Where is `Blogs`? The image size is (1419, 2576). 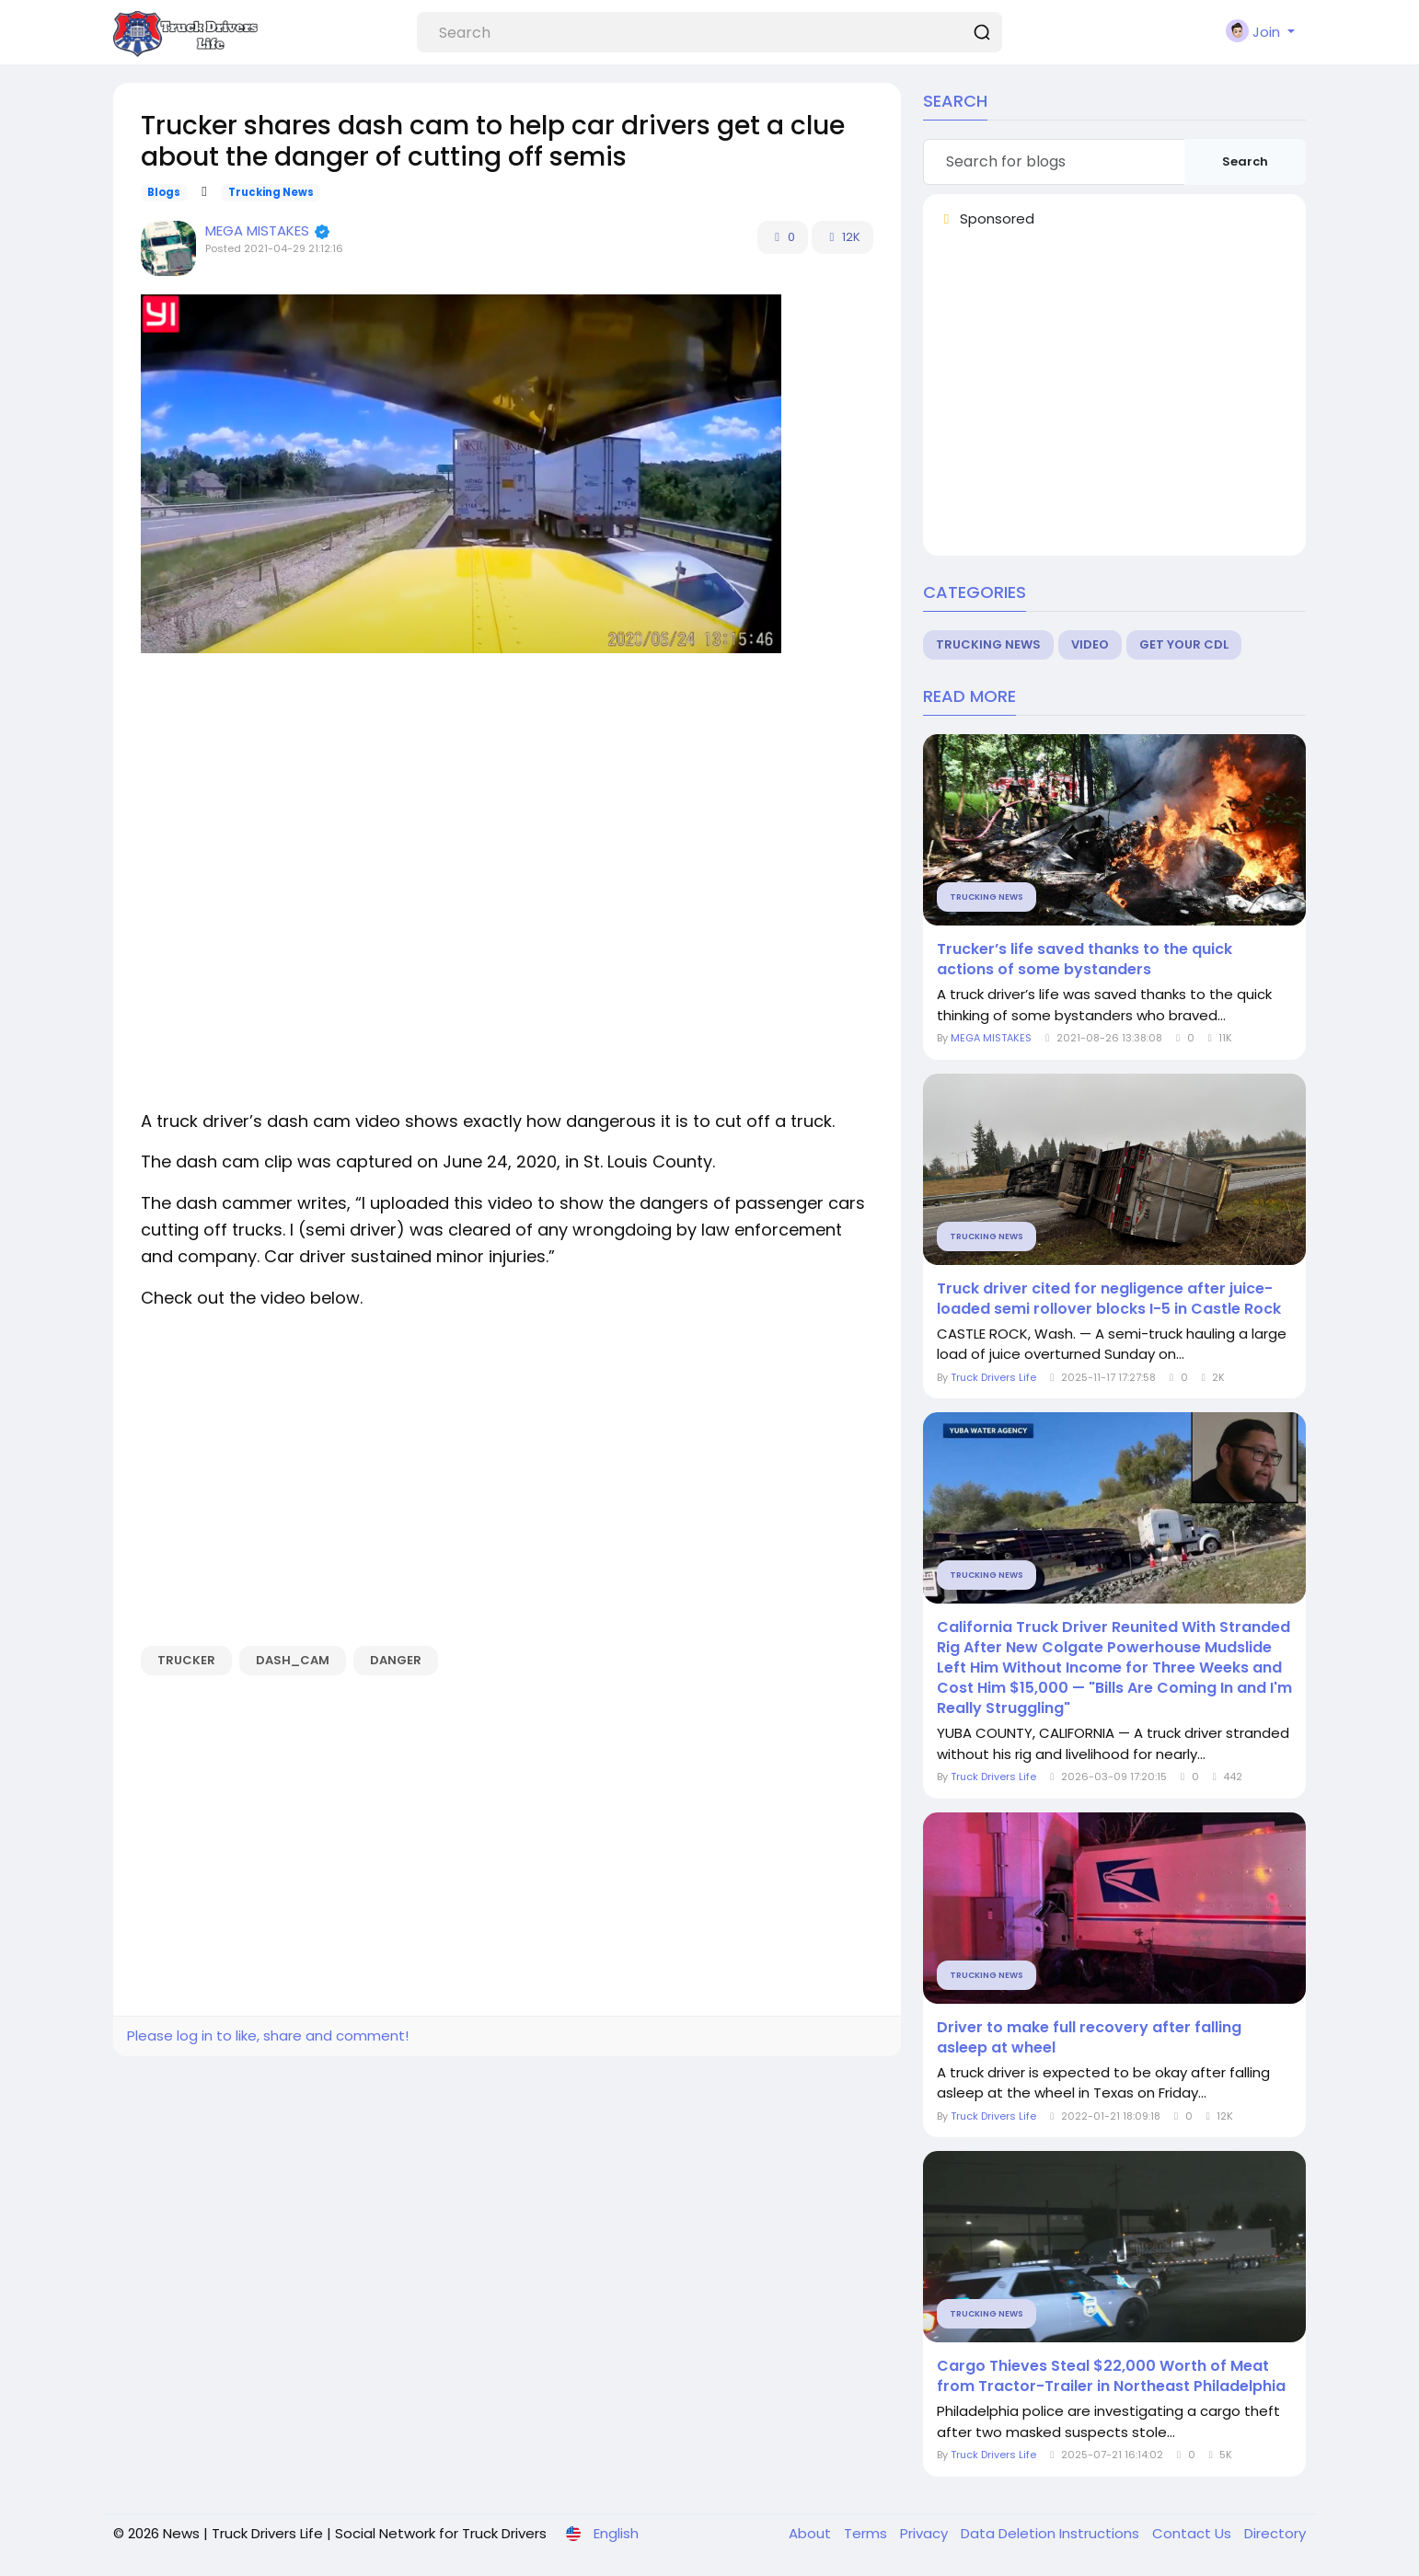 Blogs is located at coordinates (163, 192).